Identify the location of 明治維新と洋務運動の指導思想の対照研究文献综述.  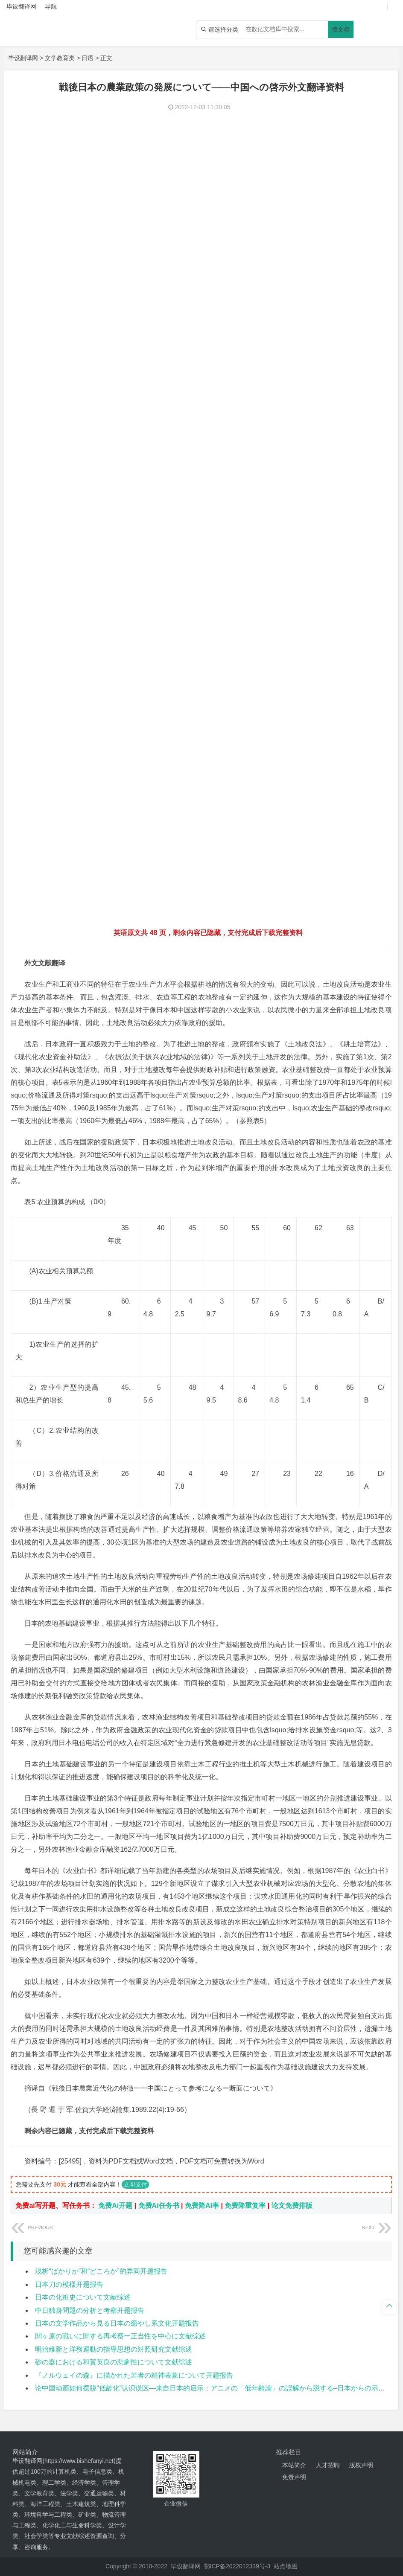
(113, 2349).